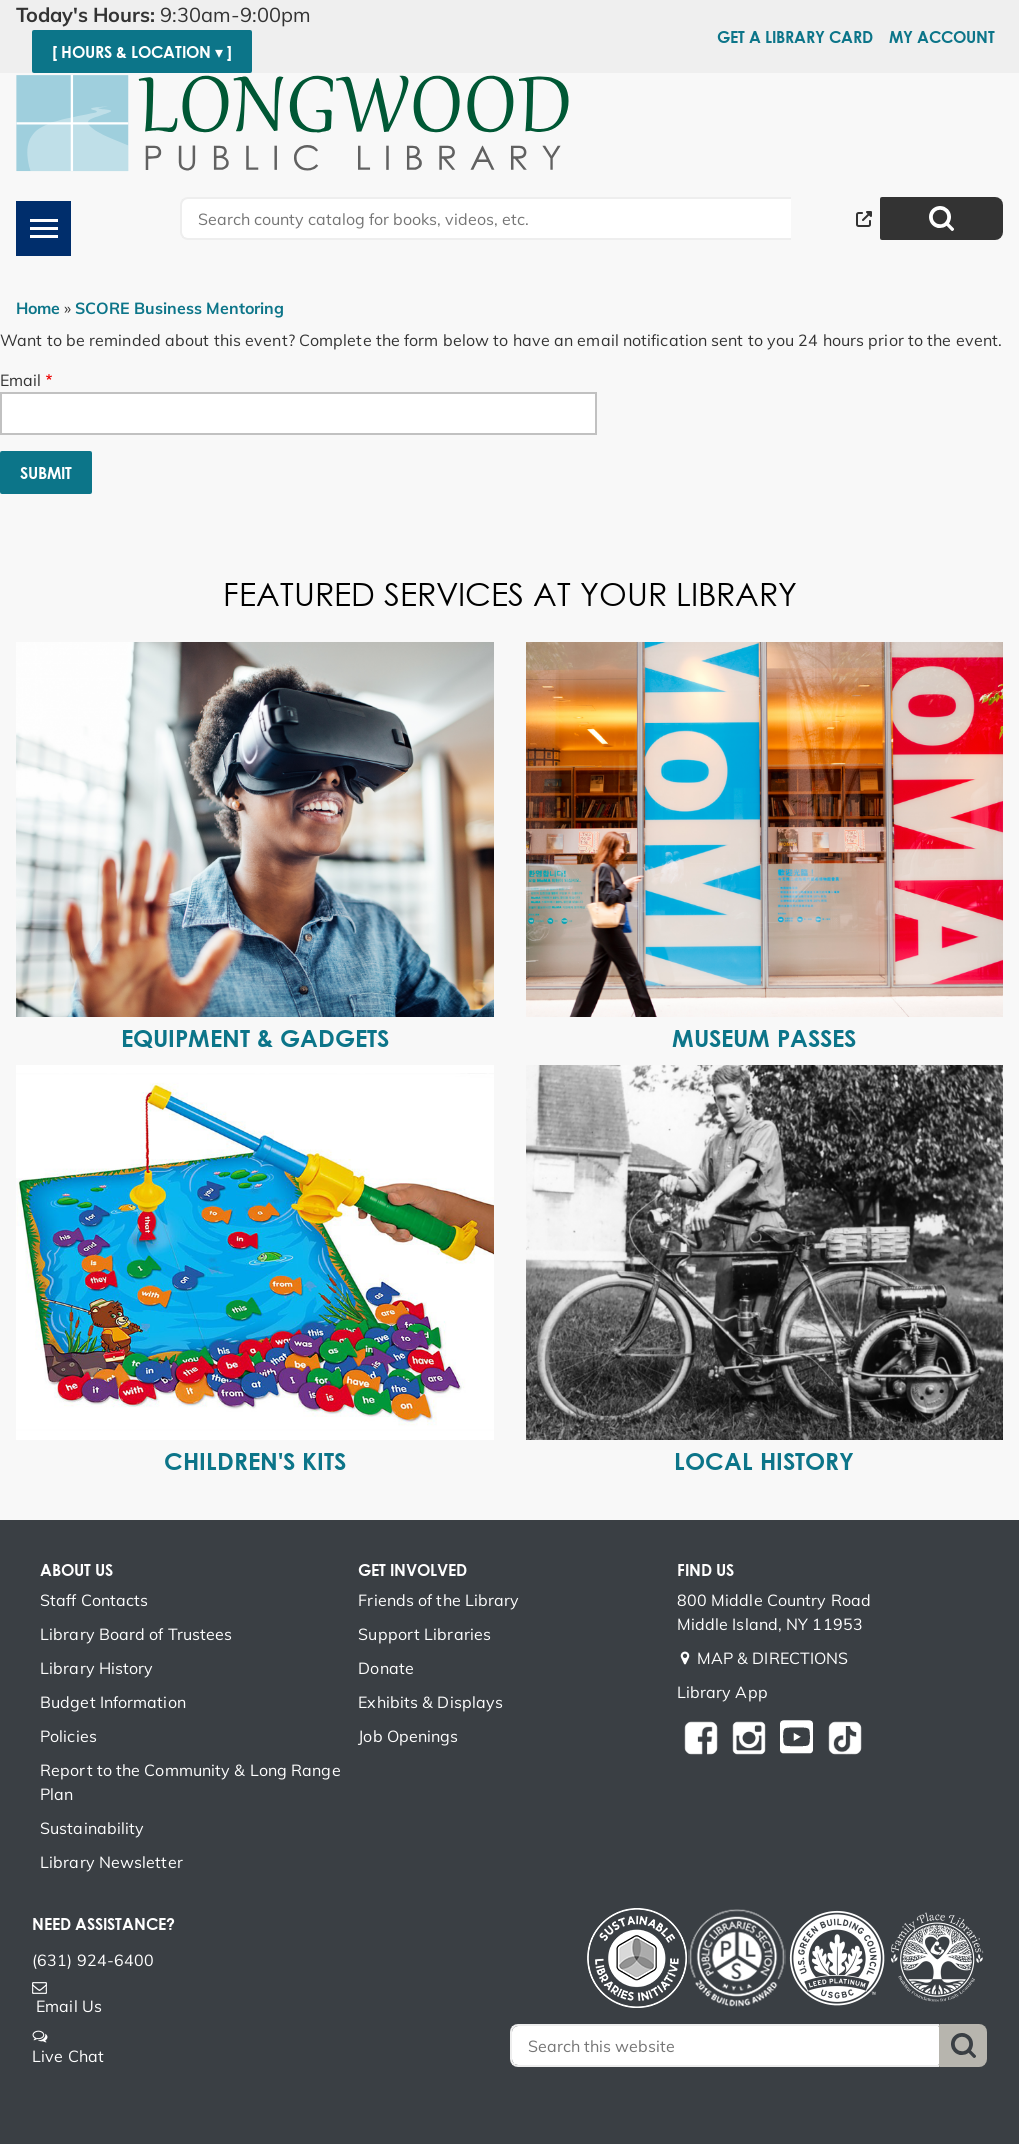 This screenshot has width=1019, height=2144. What do you see at coordinates (38, 308) in the screenshot?
I see `Home` at bounding box center [38, 308].